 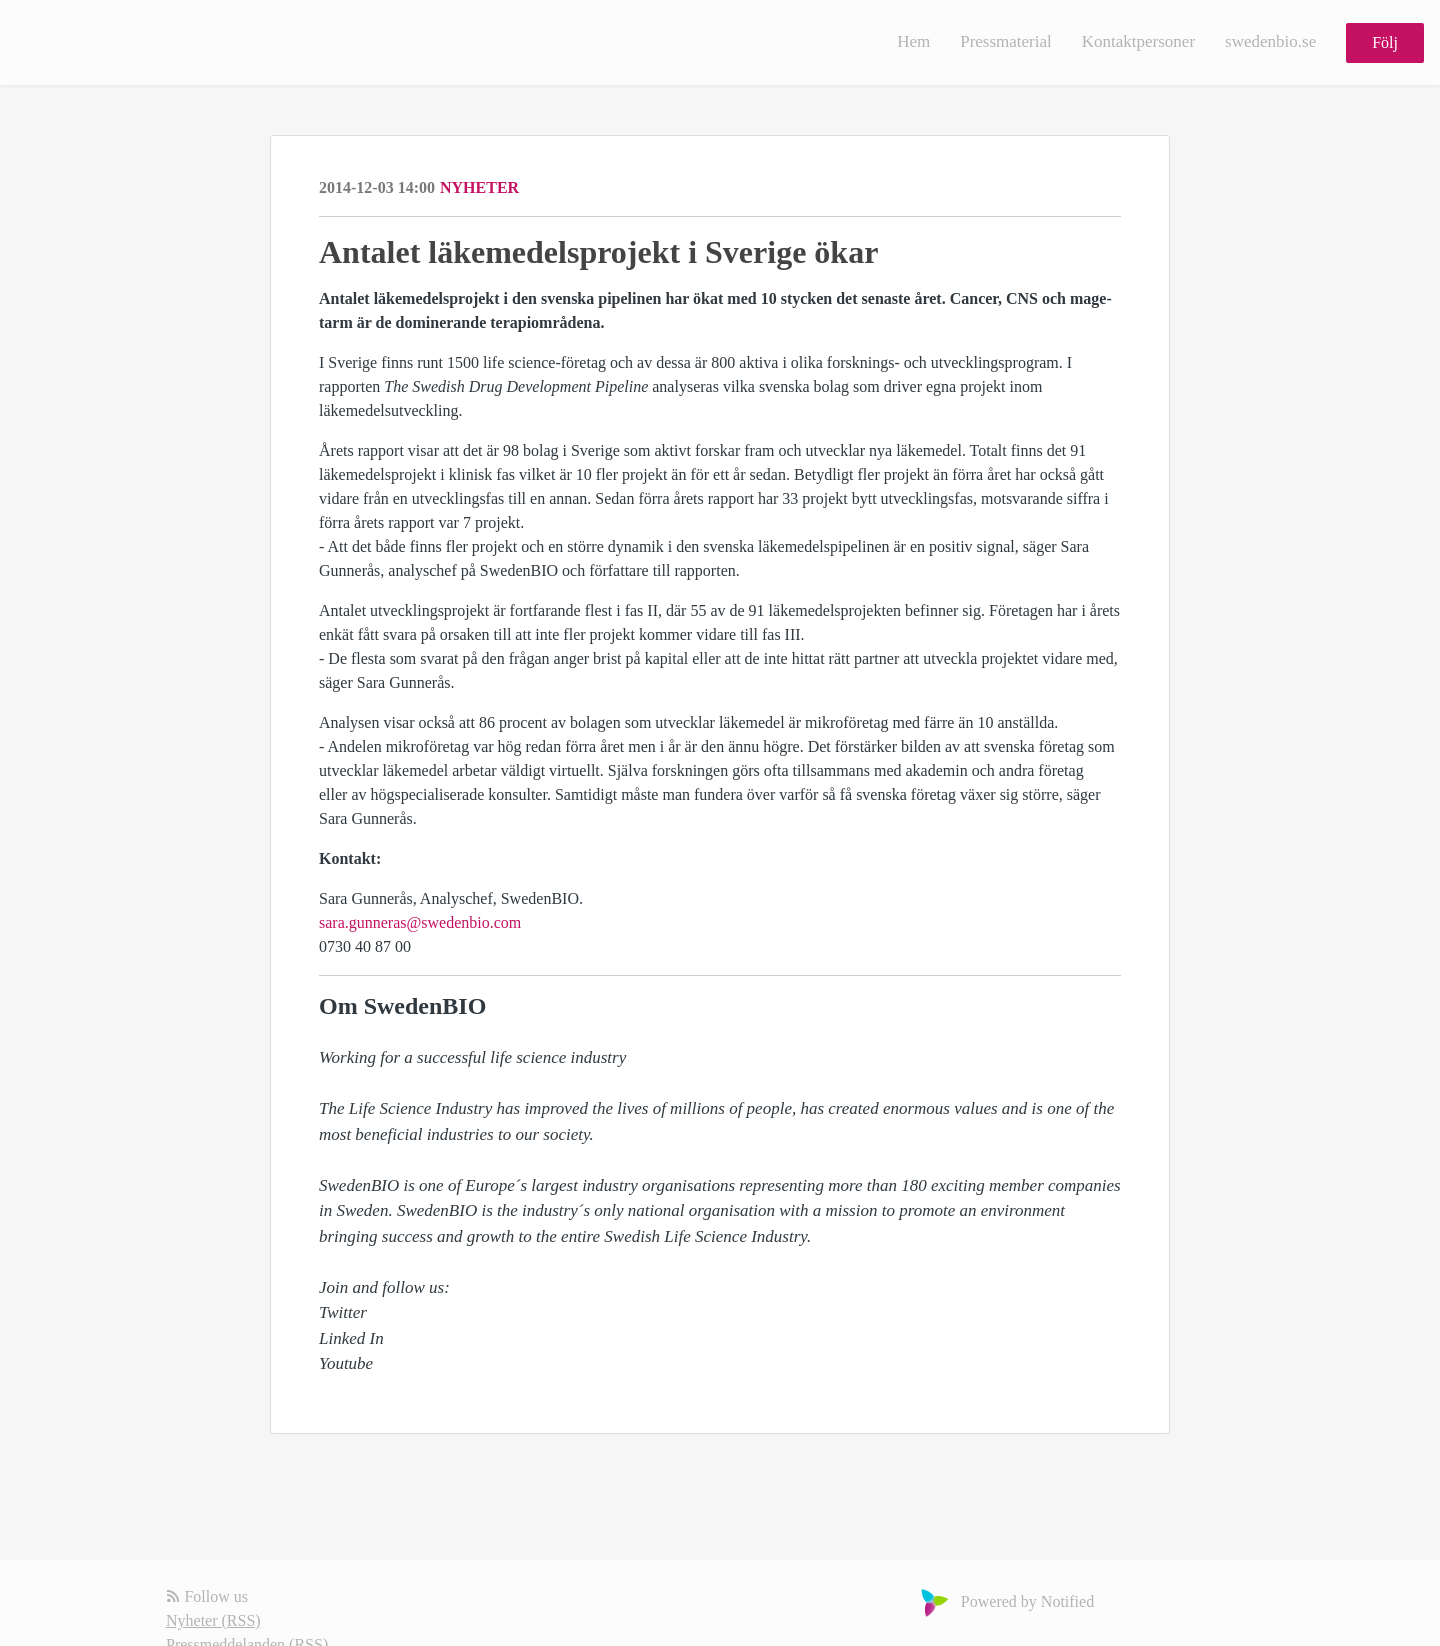 I want to click on Powered by Notified, so click(x=1005, y=1601).